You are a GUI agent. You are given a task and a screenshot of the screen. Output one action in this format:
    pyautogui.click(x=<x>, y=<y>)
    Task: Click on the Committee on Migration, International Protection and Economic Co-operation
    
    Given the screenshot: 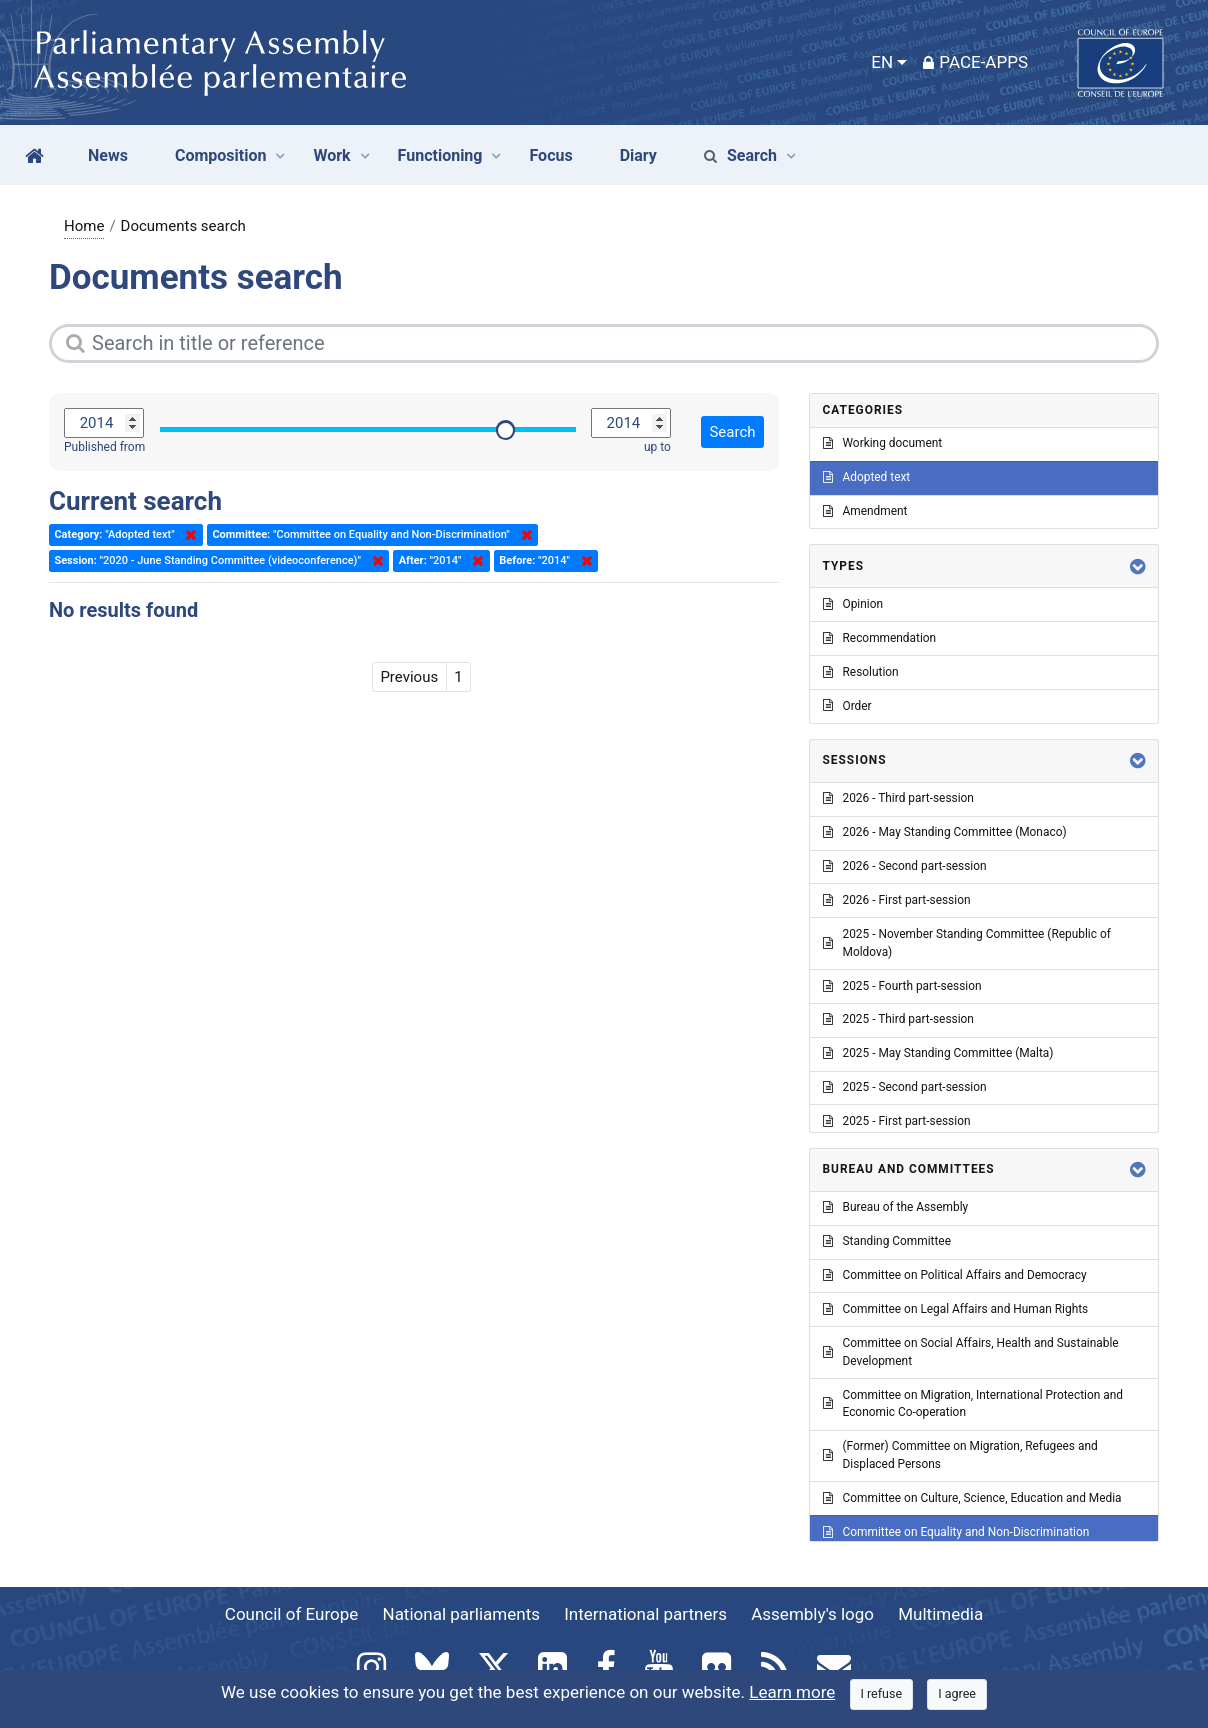 What is the action you would take?
    pyautogui.click(x=973, y=1404)
    